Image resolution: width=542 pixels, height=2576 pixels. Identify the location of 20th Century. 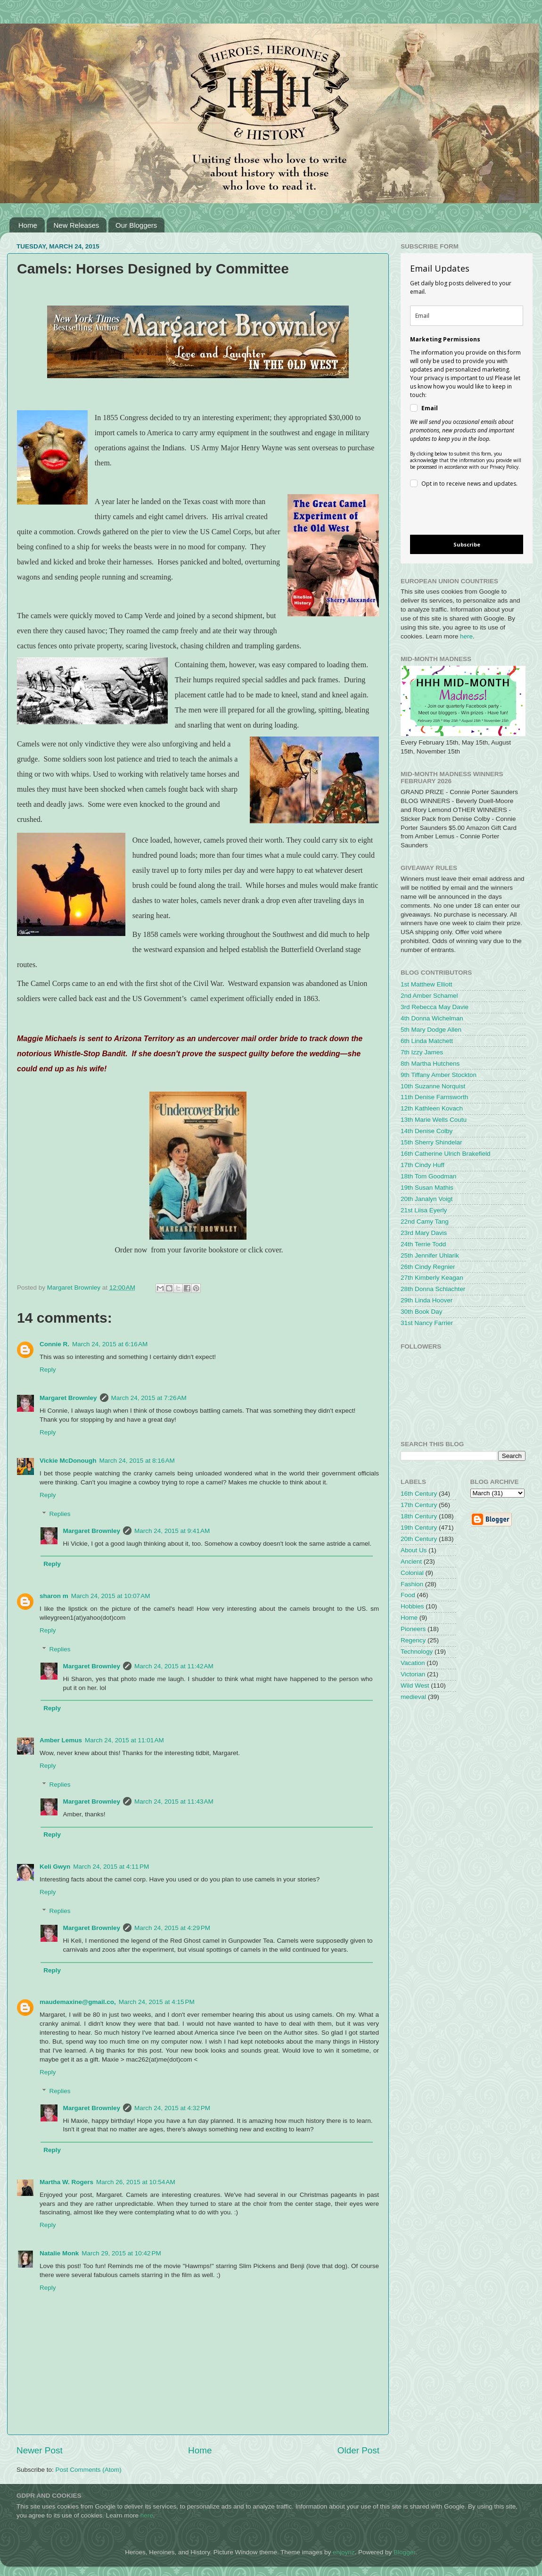
(419, 1538).